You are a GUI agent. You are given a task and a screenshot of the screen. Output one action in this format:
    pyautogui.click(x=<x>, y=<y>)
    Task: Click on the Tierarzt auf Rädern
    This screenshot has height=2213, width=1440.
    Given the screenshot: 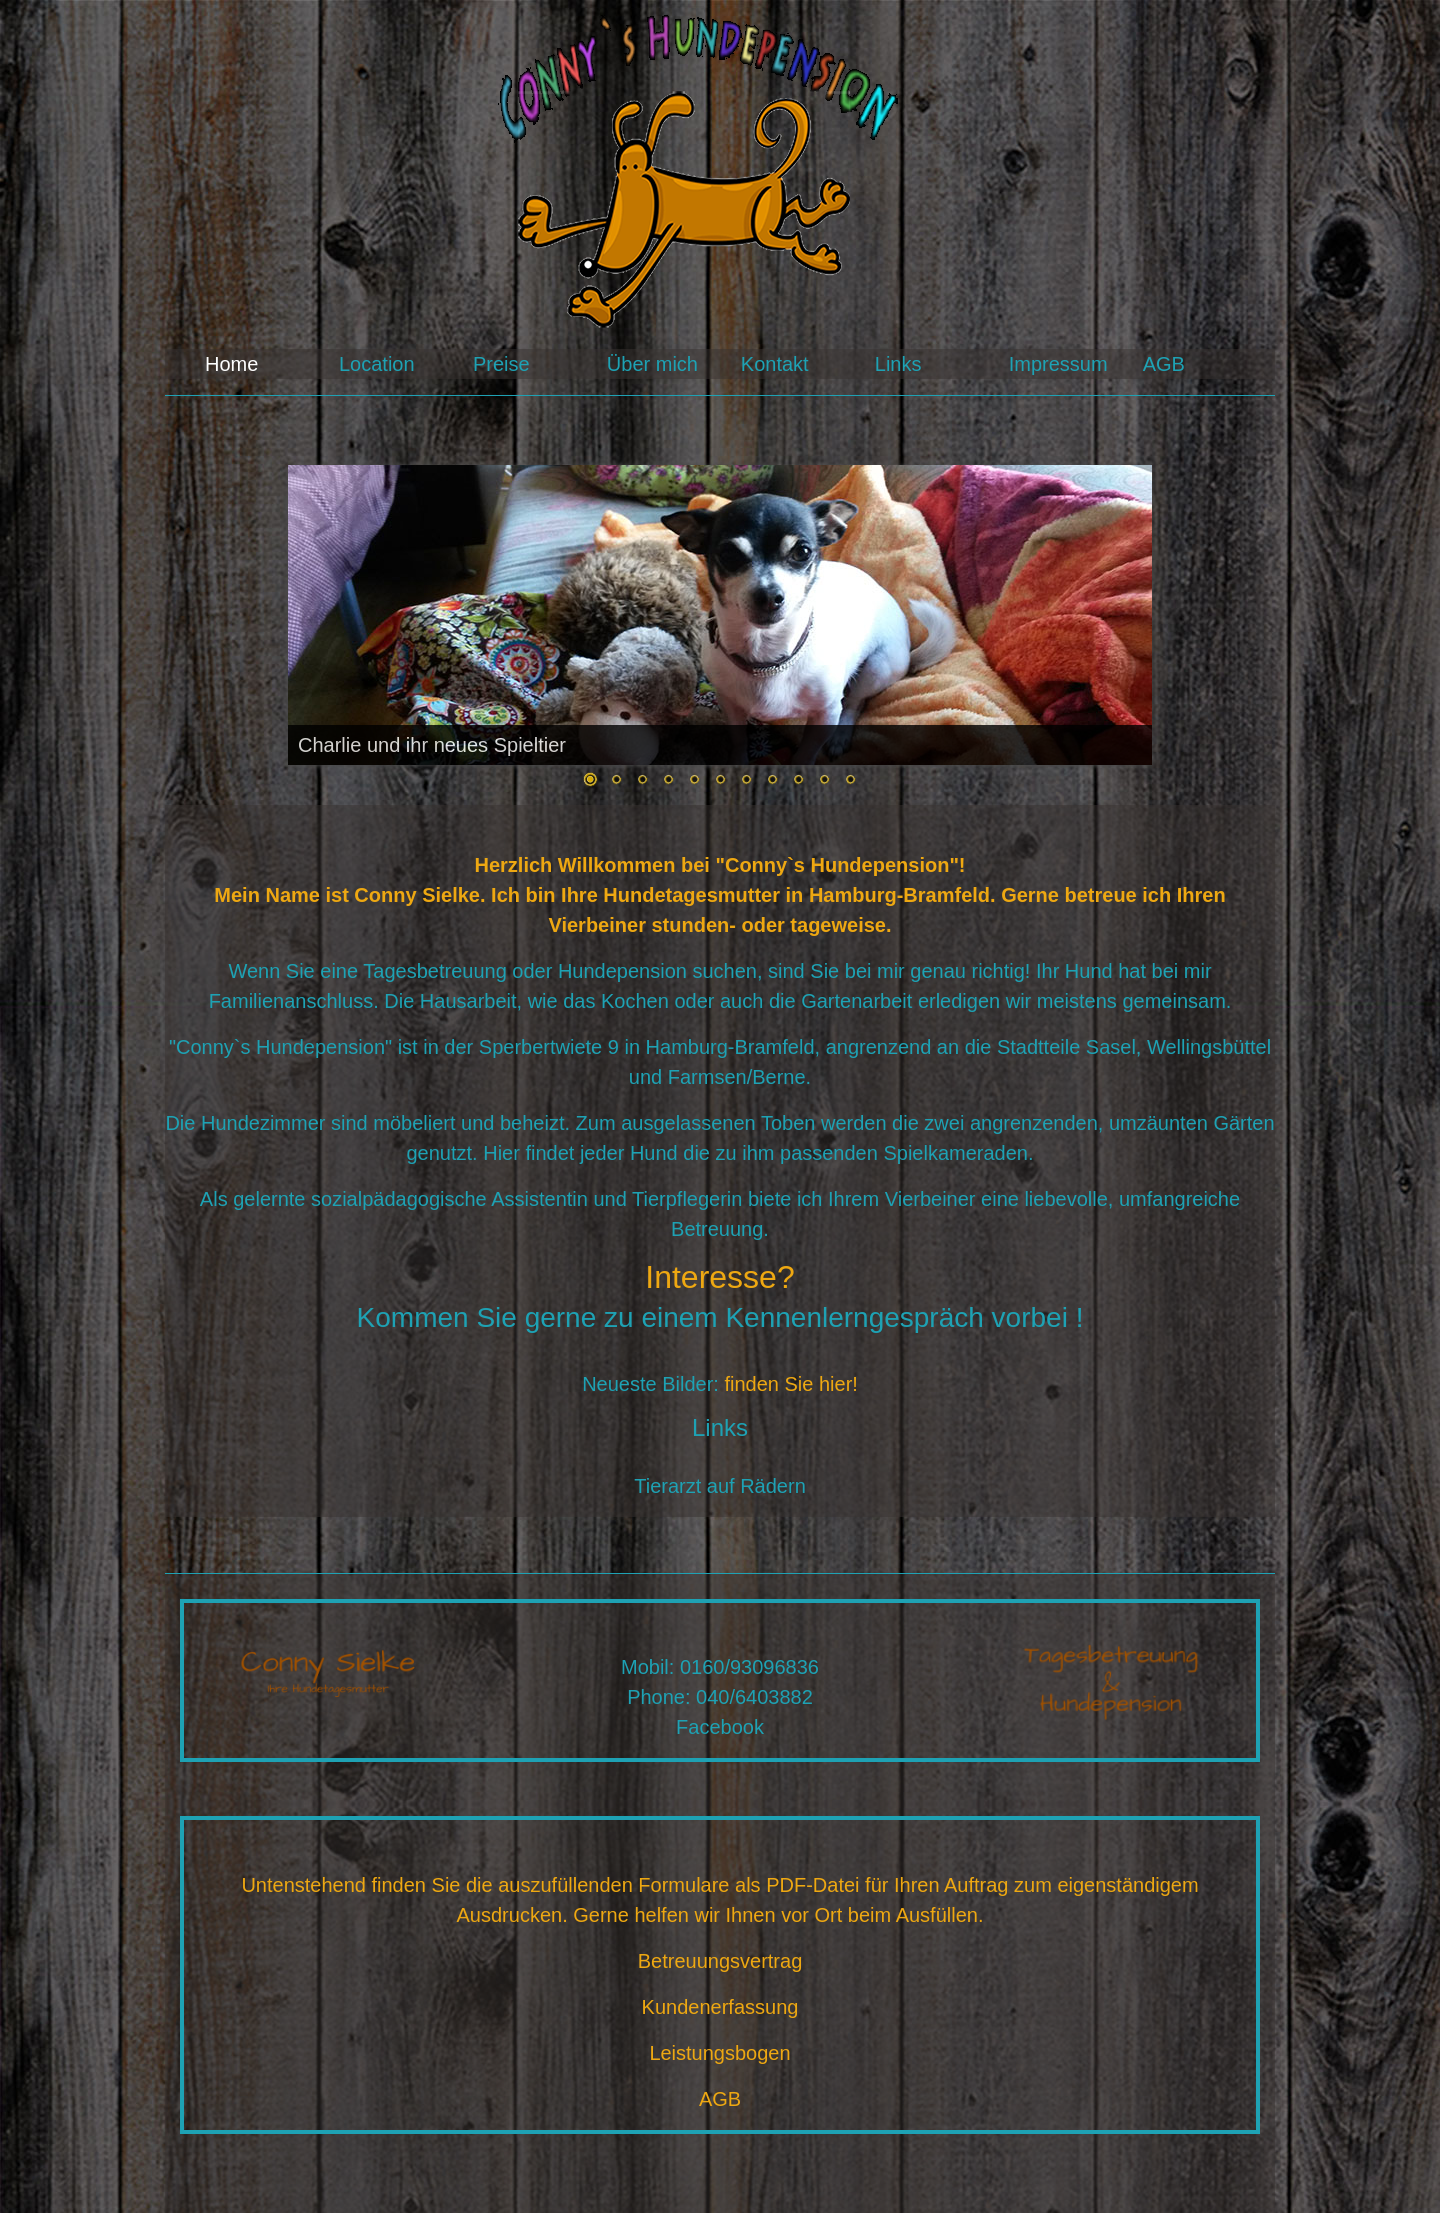 What is the action you would take?
    pyautogui.click(x=720, y=1486)
    